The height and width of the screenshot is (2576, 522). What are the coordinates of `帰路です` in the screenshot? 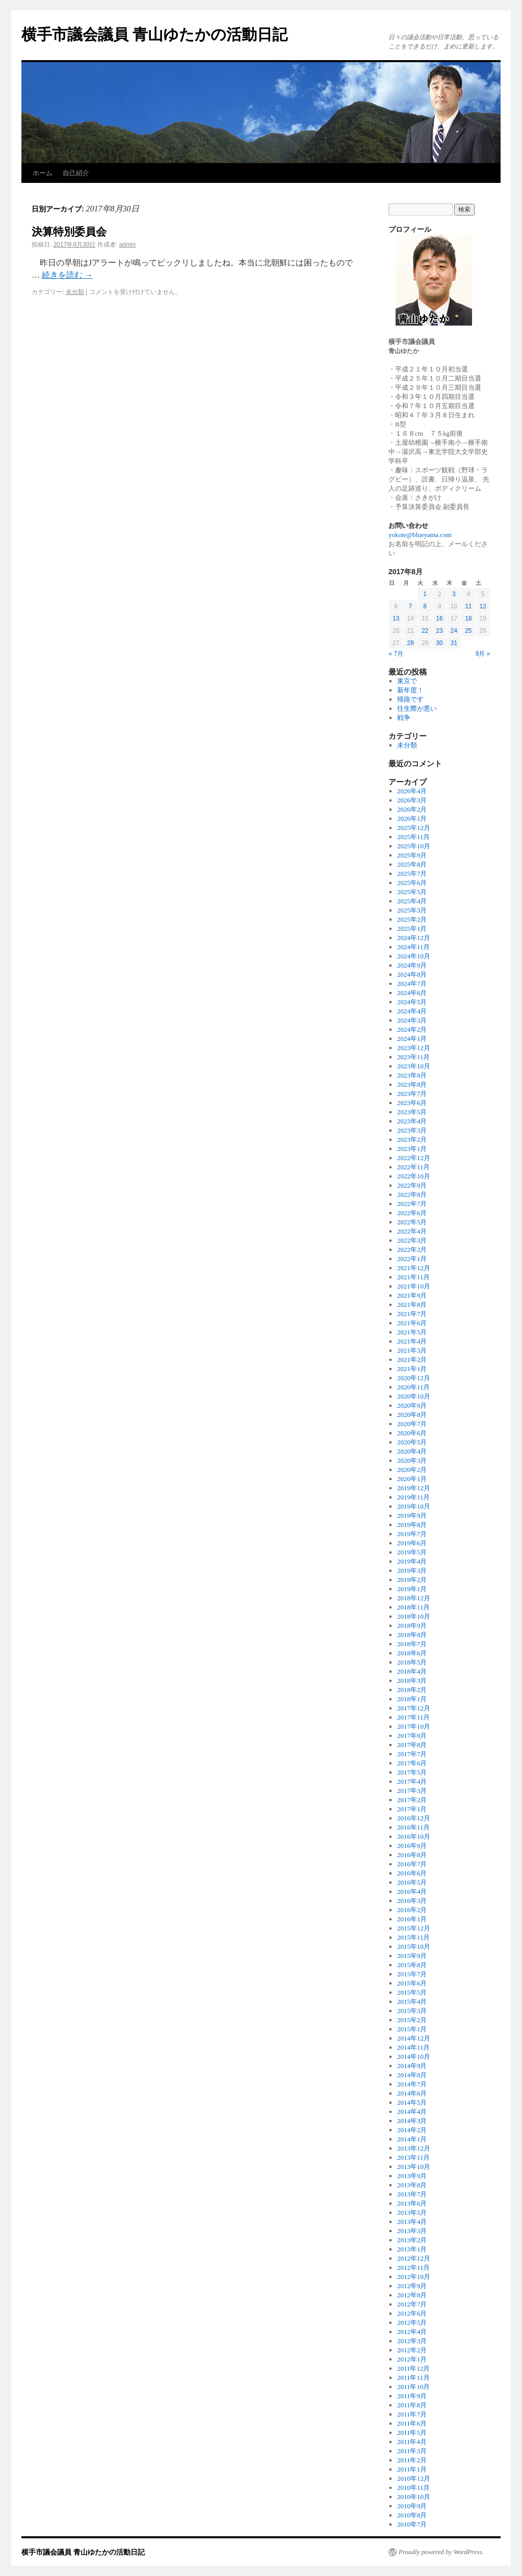 It's located at (410, 699).